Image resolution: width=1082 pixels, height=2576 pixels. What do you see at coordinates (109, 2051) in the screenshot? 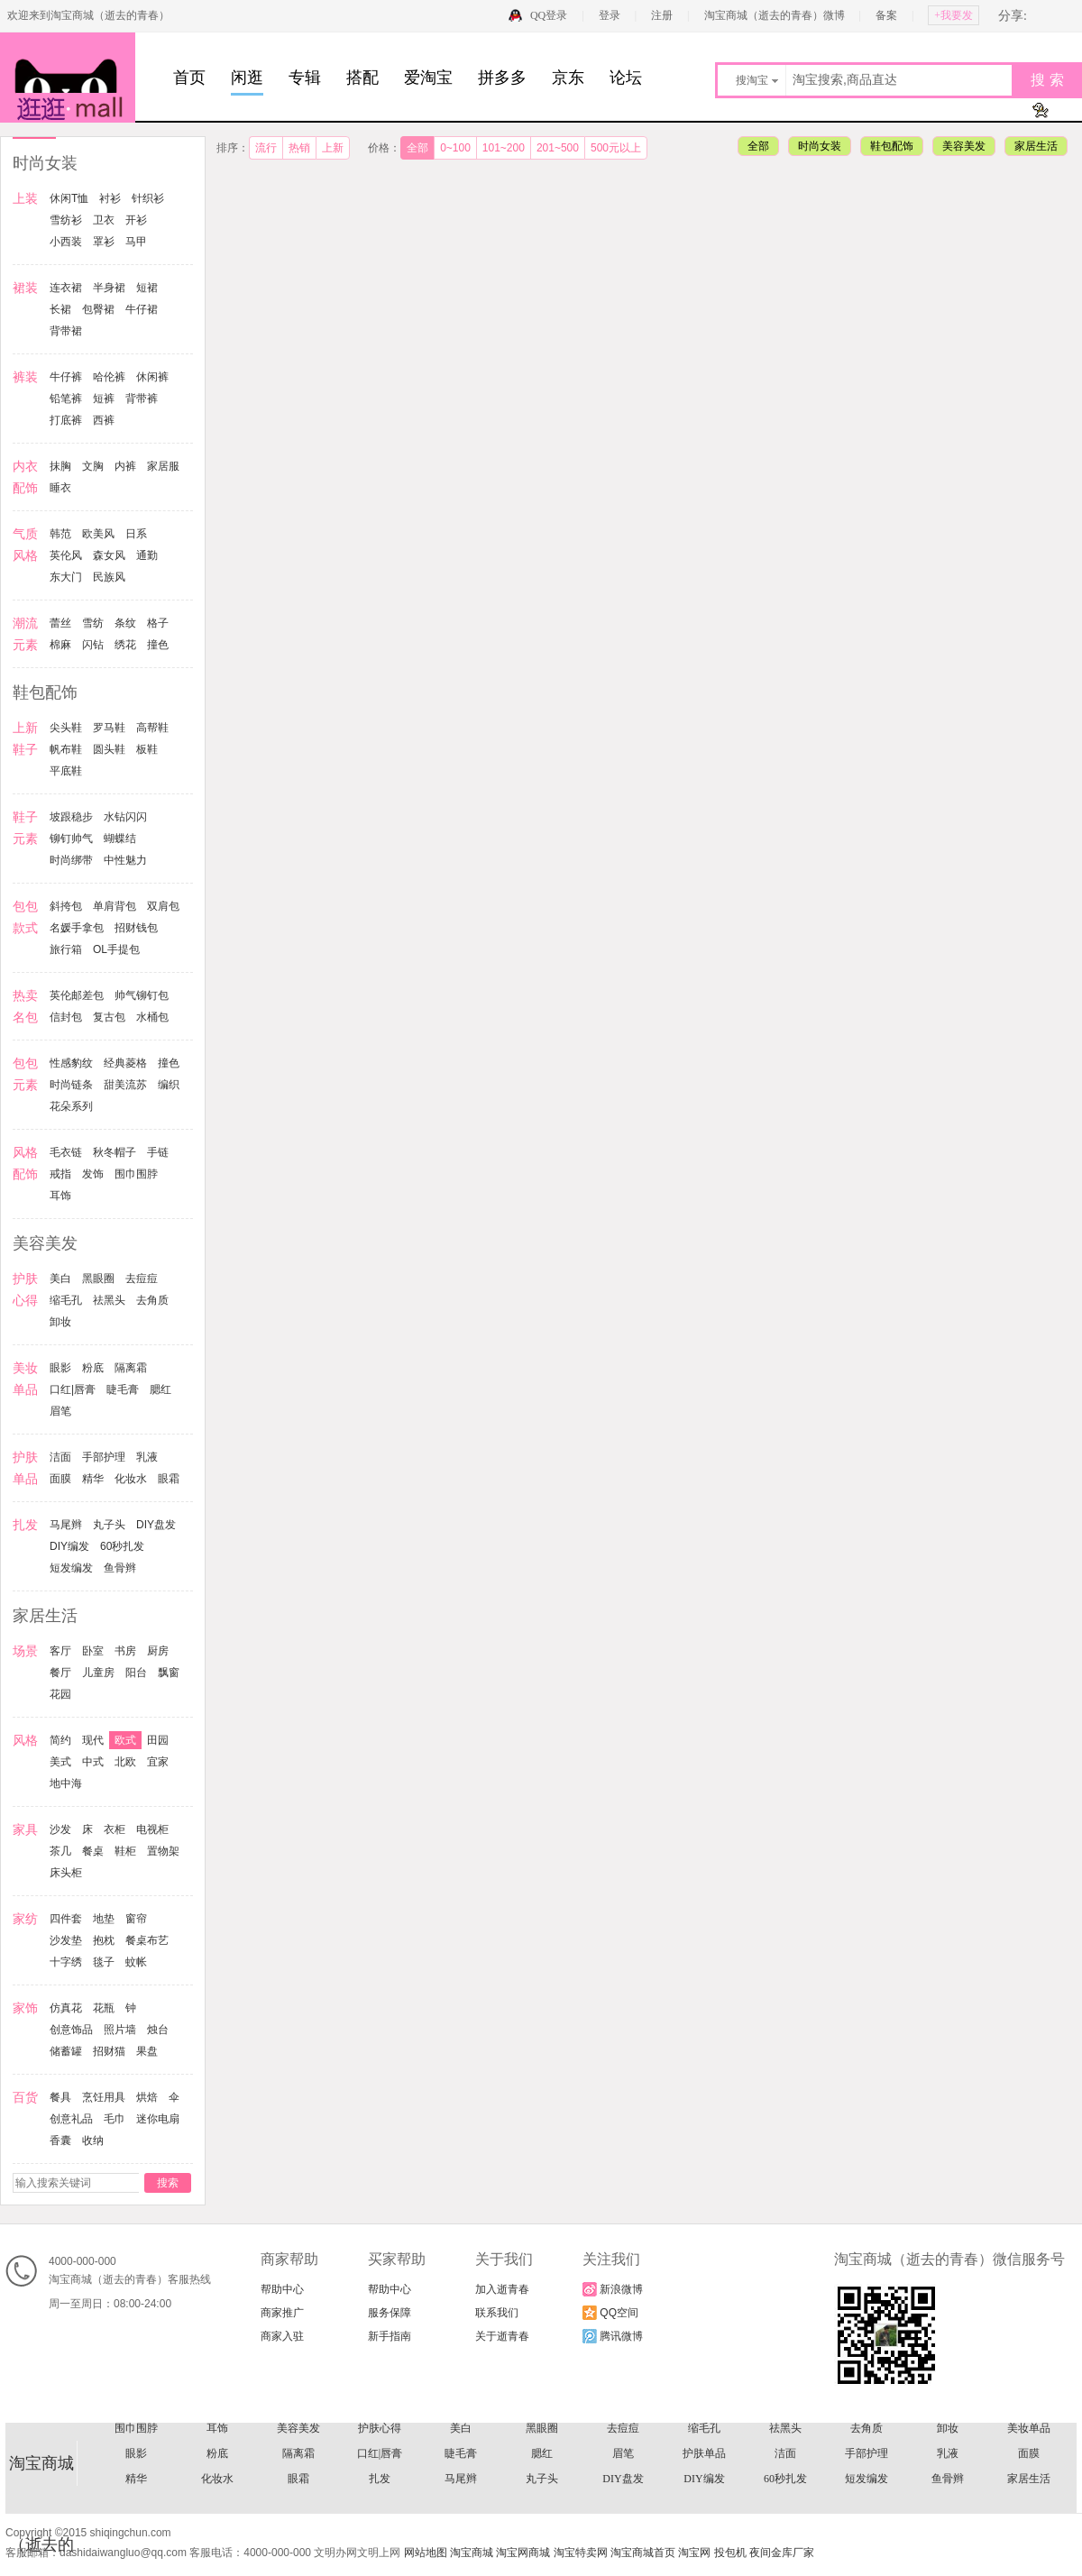
I see `招财猫` at bounding box center [109, 2051].